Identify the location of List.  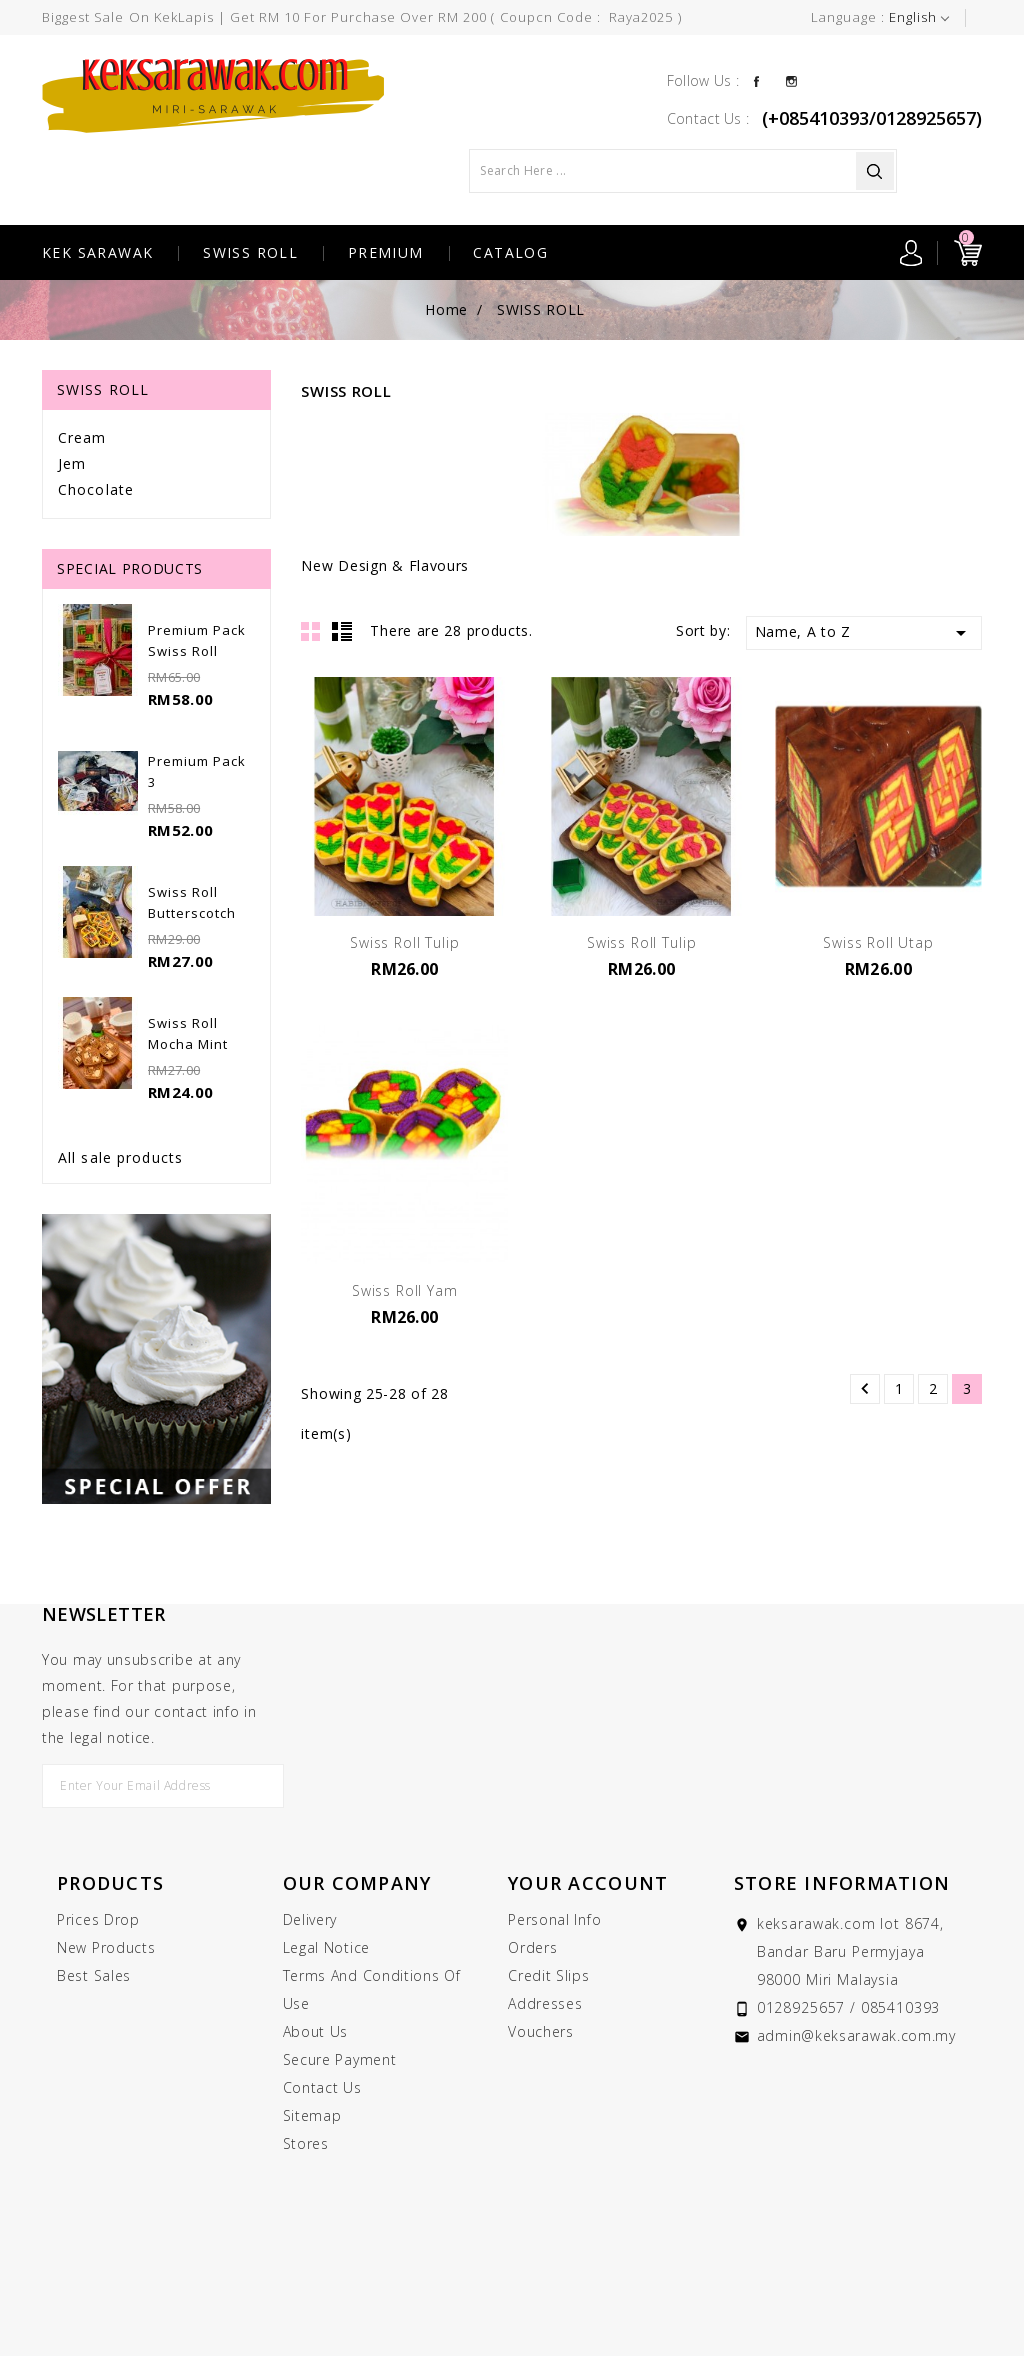
(342, 631).